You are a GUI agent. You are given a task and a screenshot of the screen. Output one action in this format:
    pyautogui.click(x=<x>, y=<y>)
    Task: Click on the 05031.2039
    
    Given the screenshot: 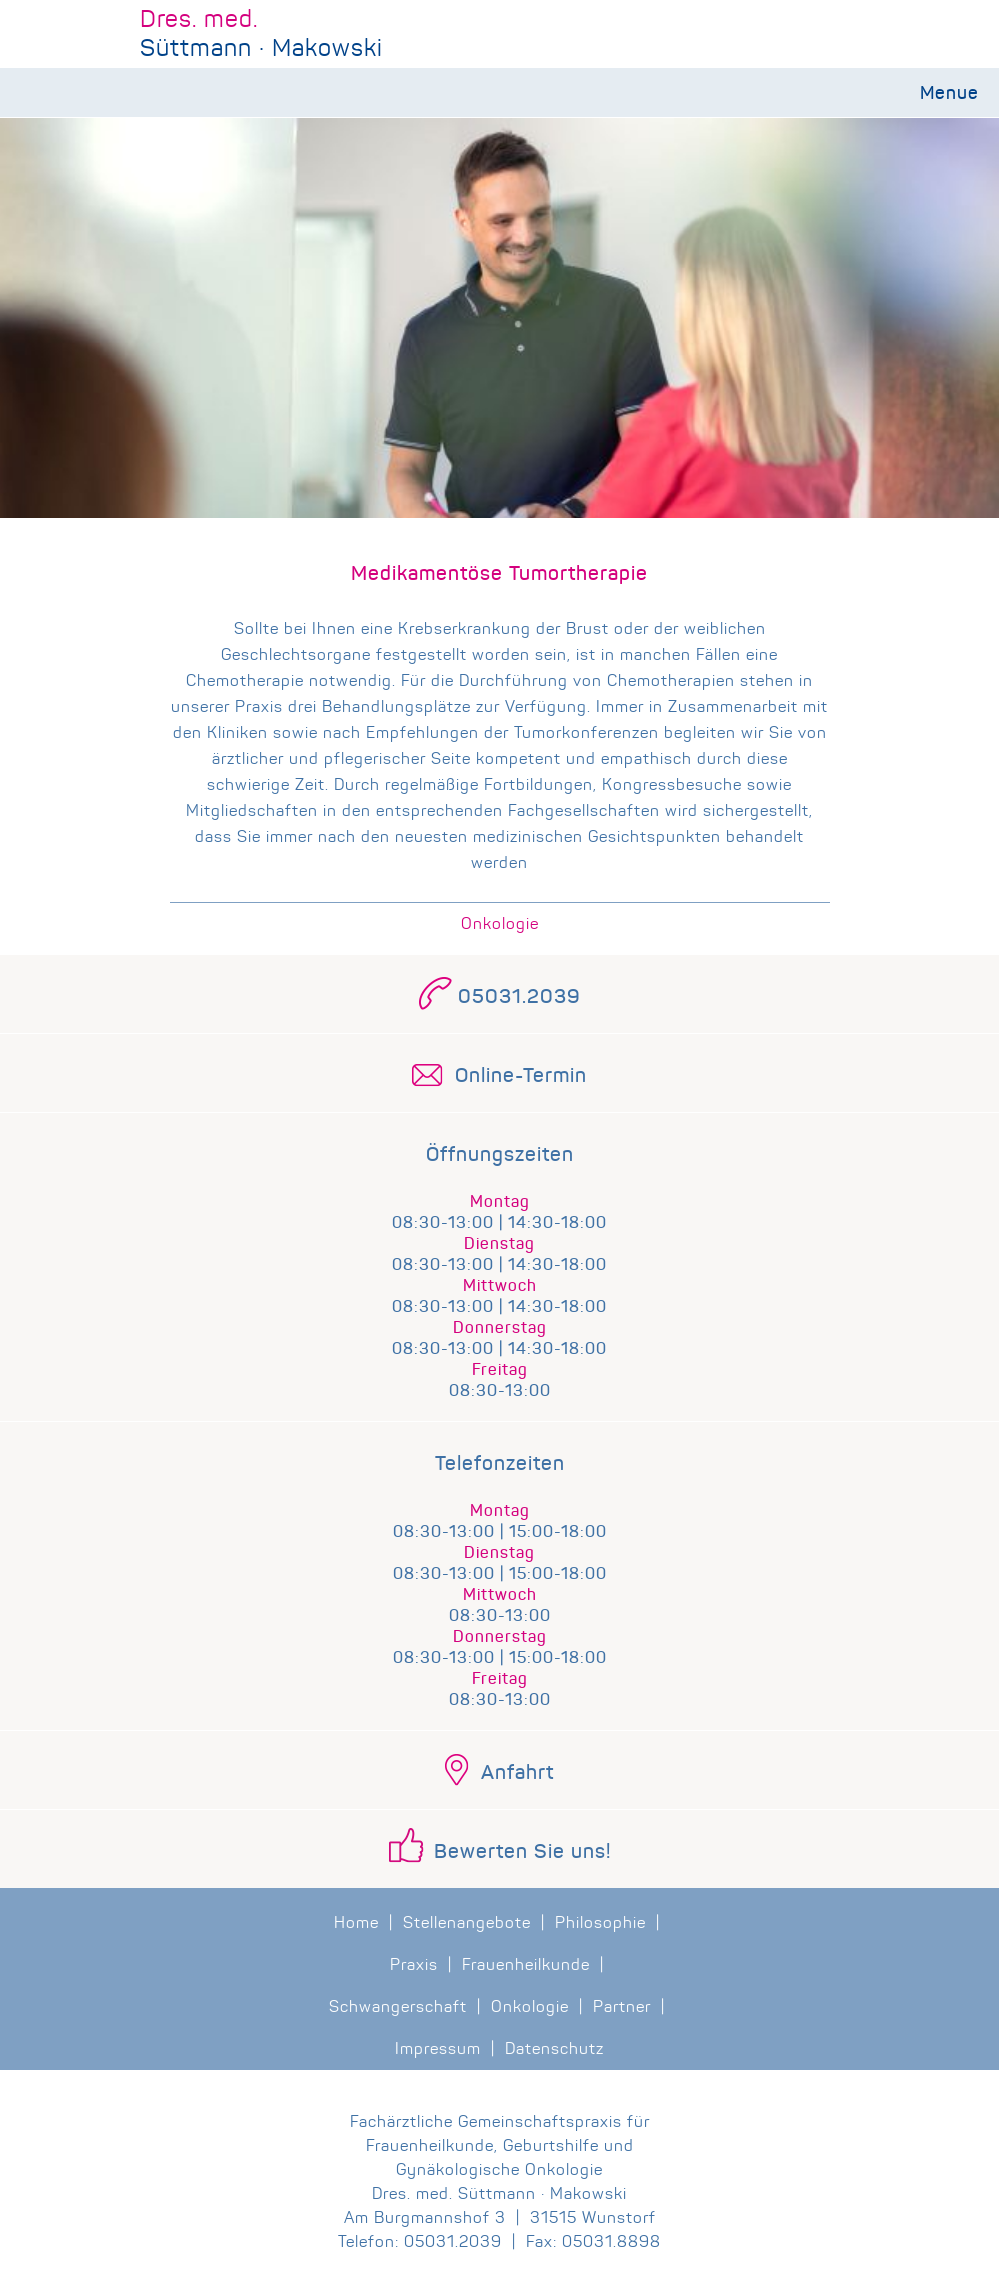 What is the action you would take?
    pyautogui.click(x=519, y=997)
    